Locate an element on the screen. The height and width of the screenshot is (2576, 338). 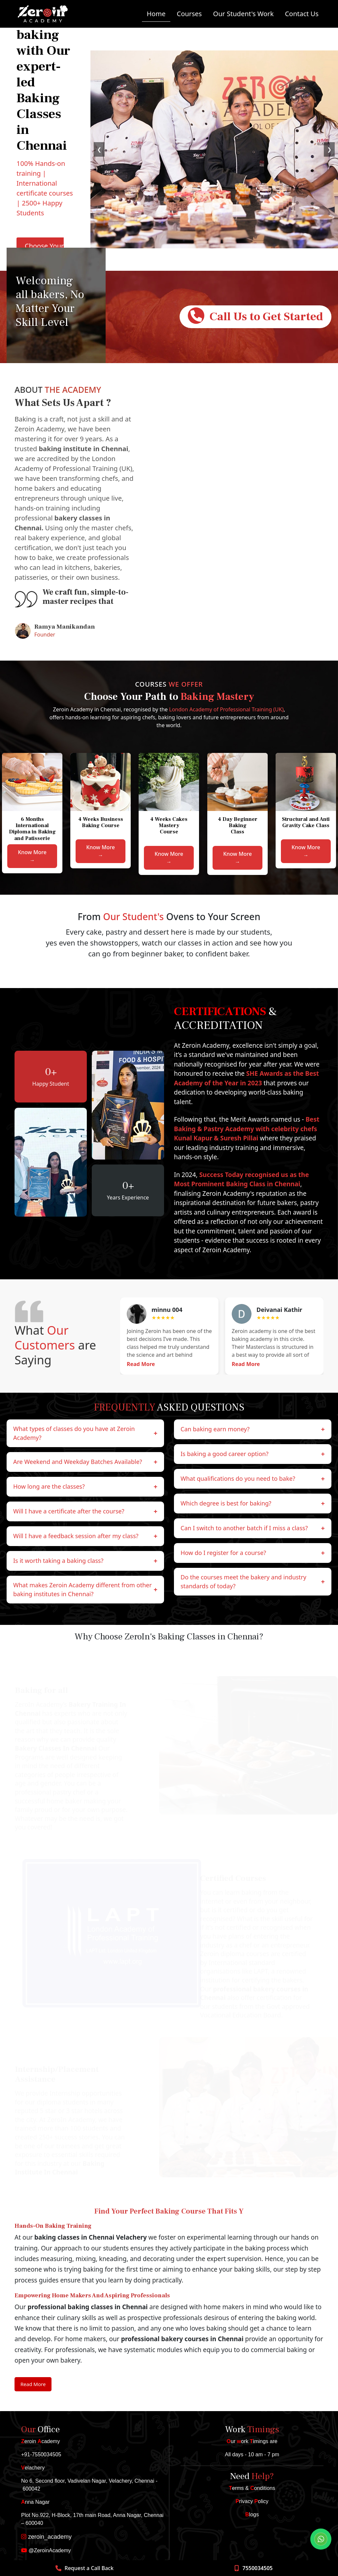
7550034505 is located at coordinates (257, 2568).